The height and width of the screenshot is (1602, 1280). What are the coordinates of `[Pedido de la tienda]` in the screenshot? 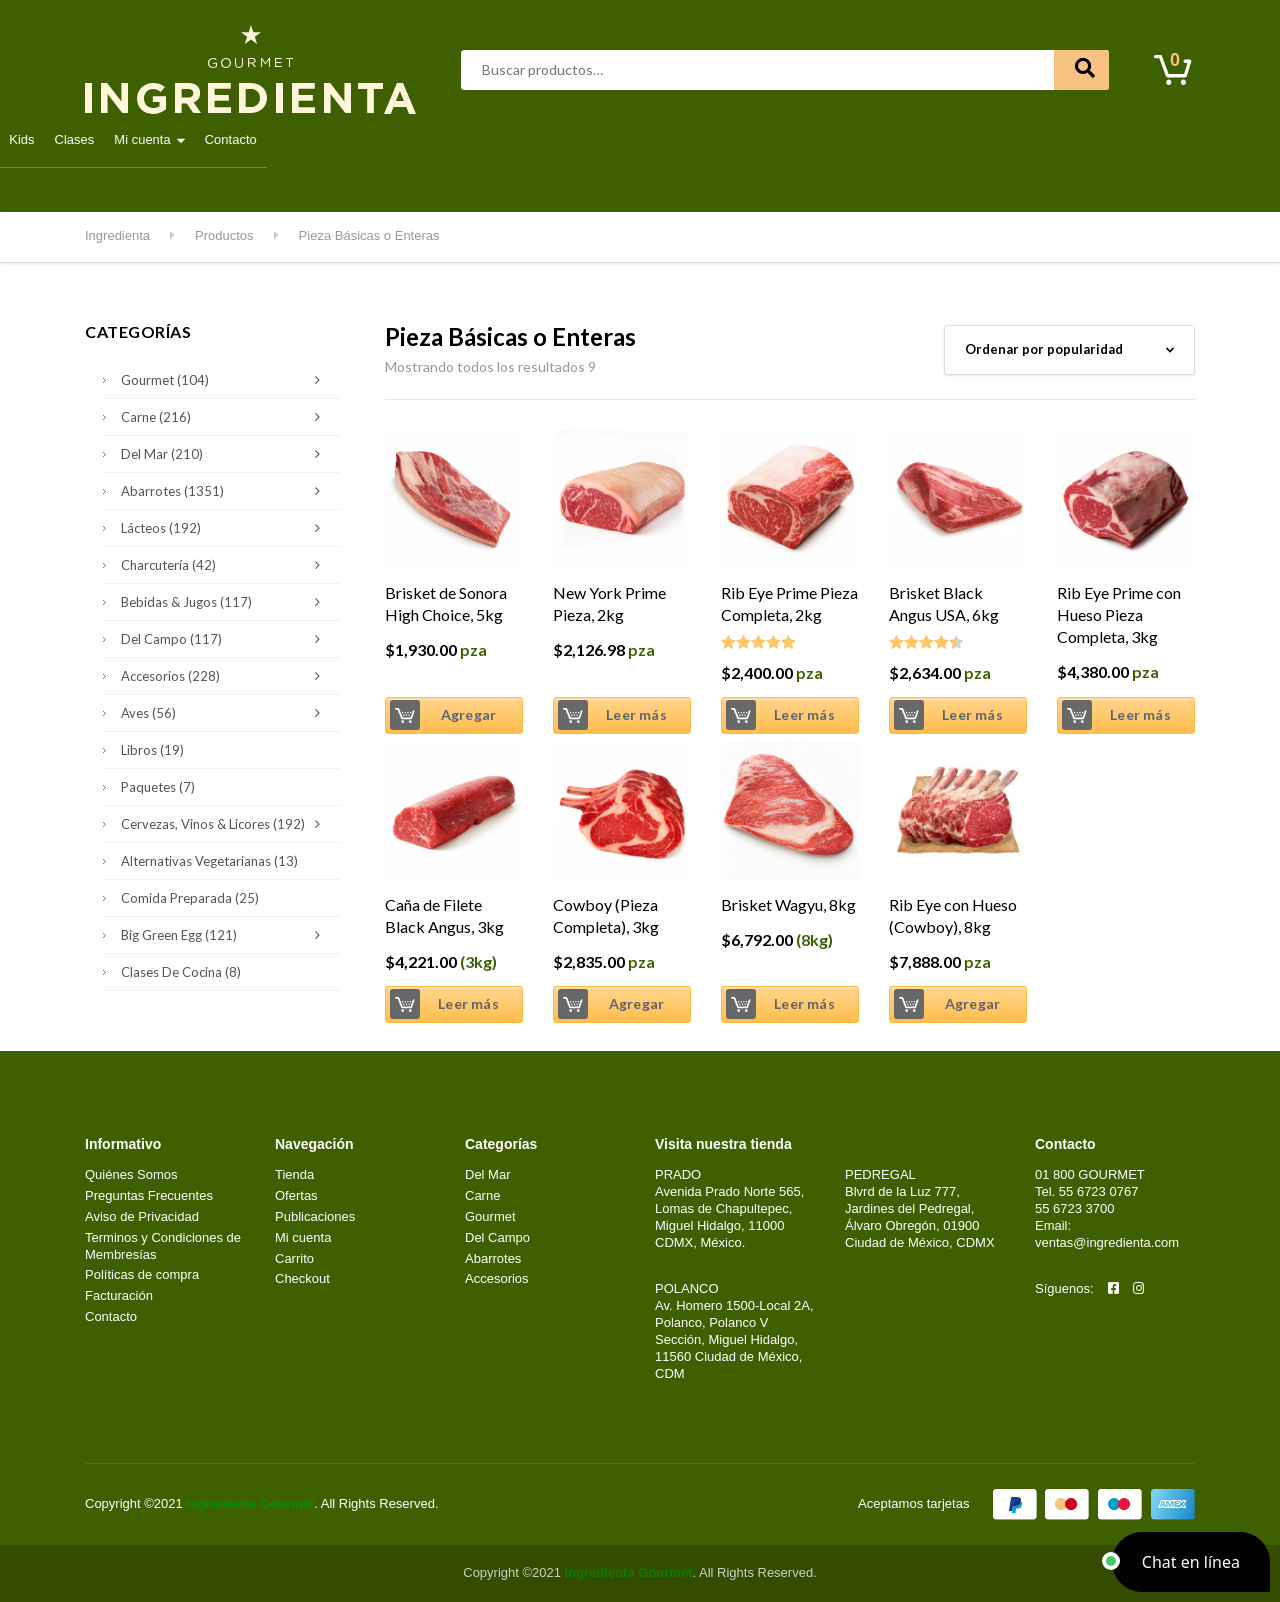 It's located at (1069, 350).